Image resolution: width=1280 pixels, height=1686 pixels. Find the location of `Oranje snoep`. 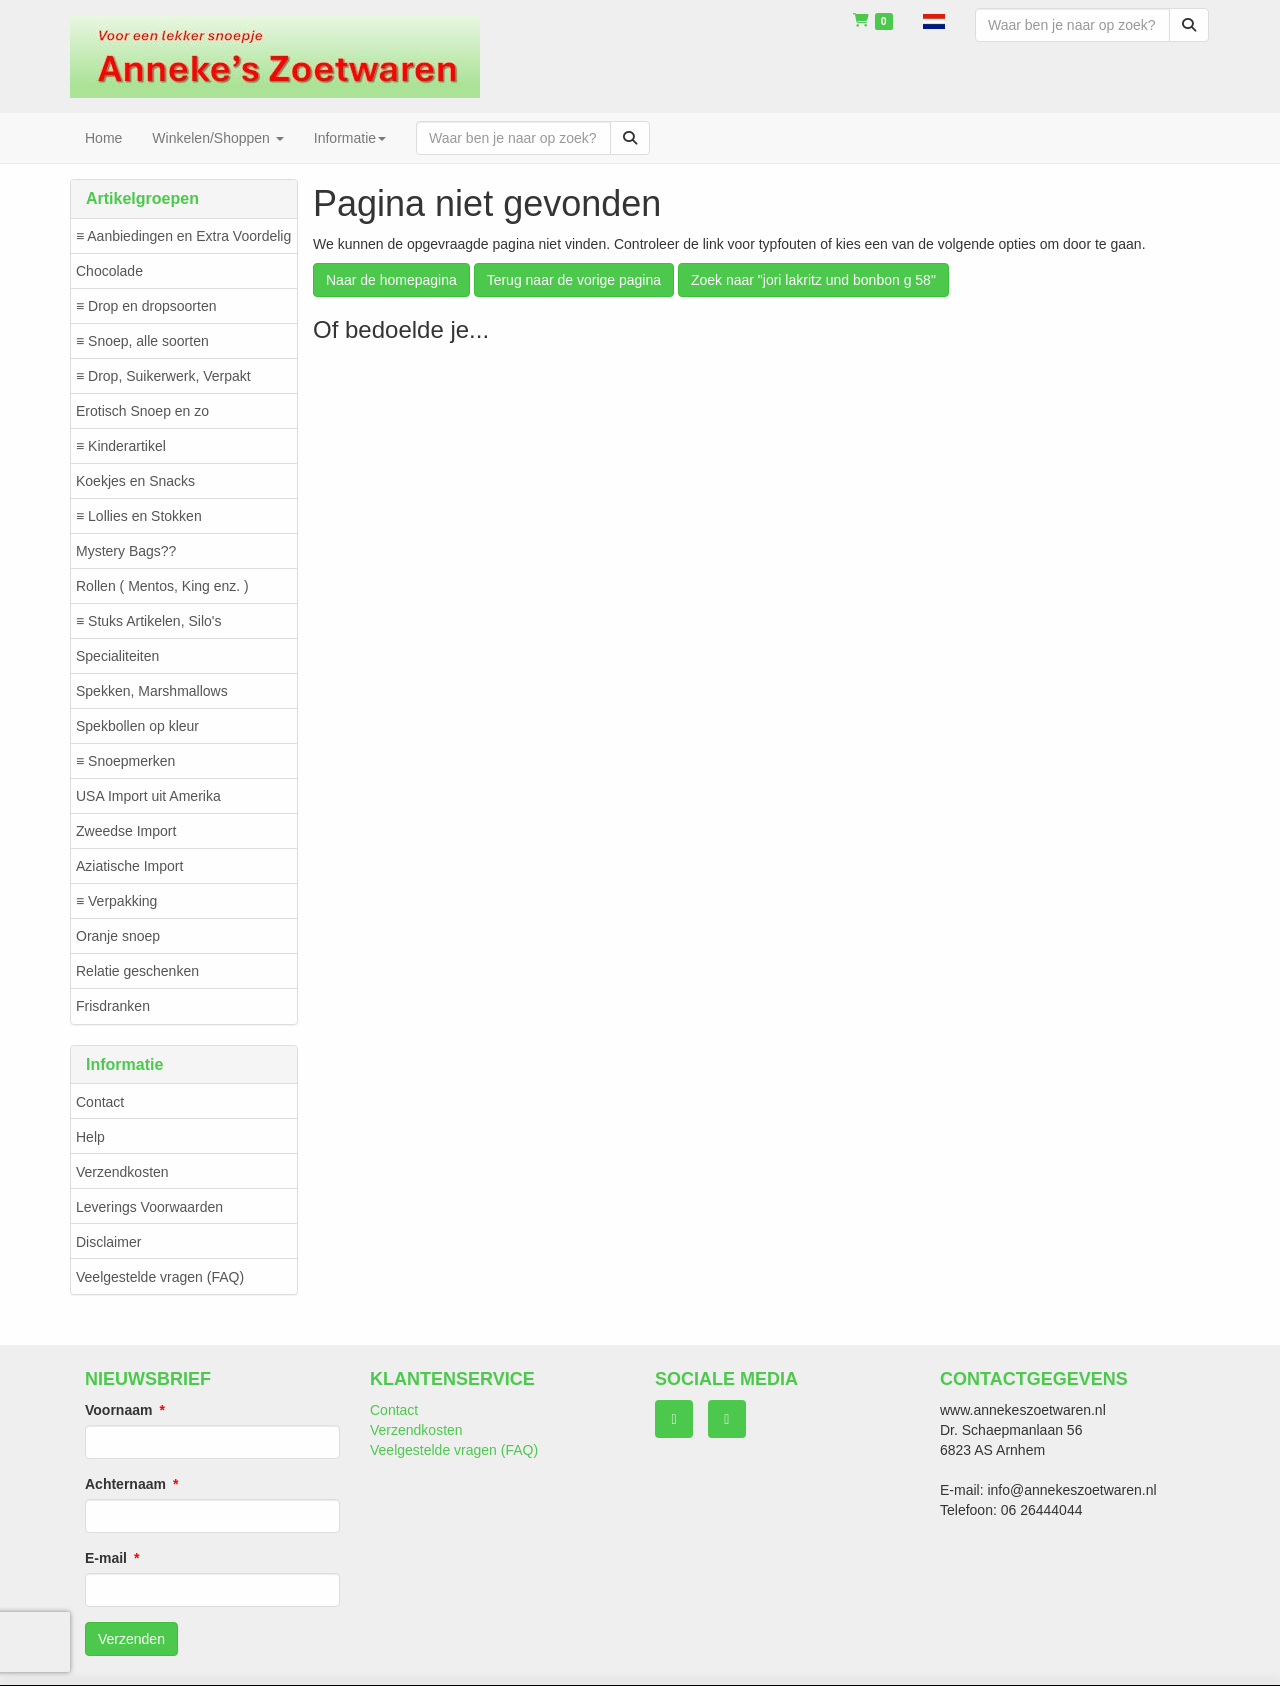

Oranje snoep is located at coordinates (118, 936).